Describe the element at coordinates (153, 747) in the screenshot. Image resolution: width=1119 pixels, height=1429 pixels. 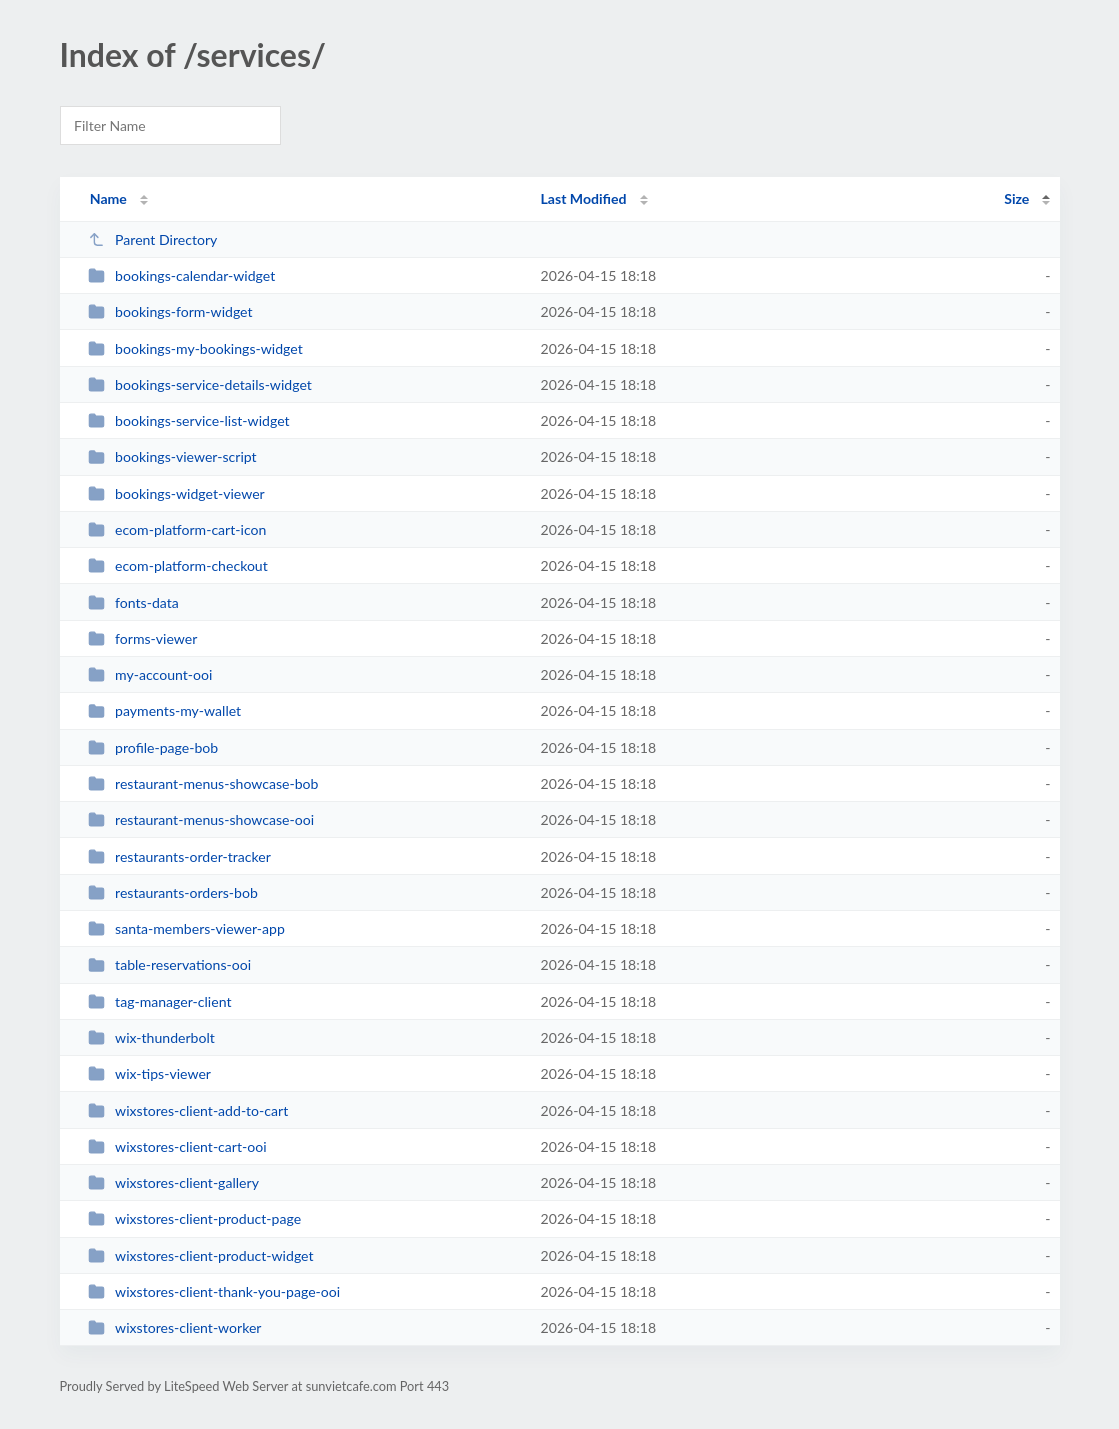
I see `profile-page-bob` at that location.